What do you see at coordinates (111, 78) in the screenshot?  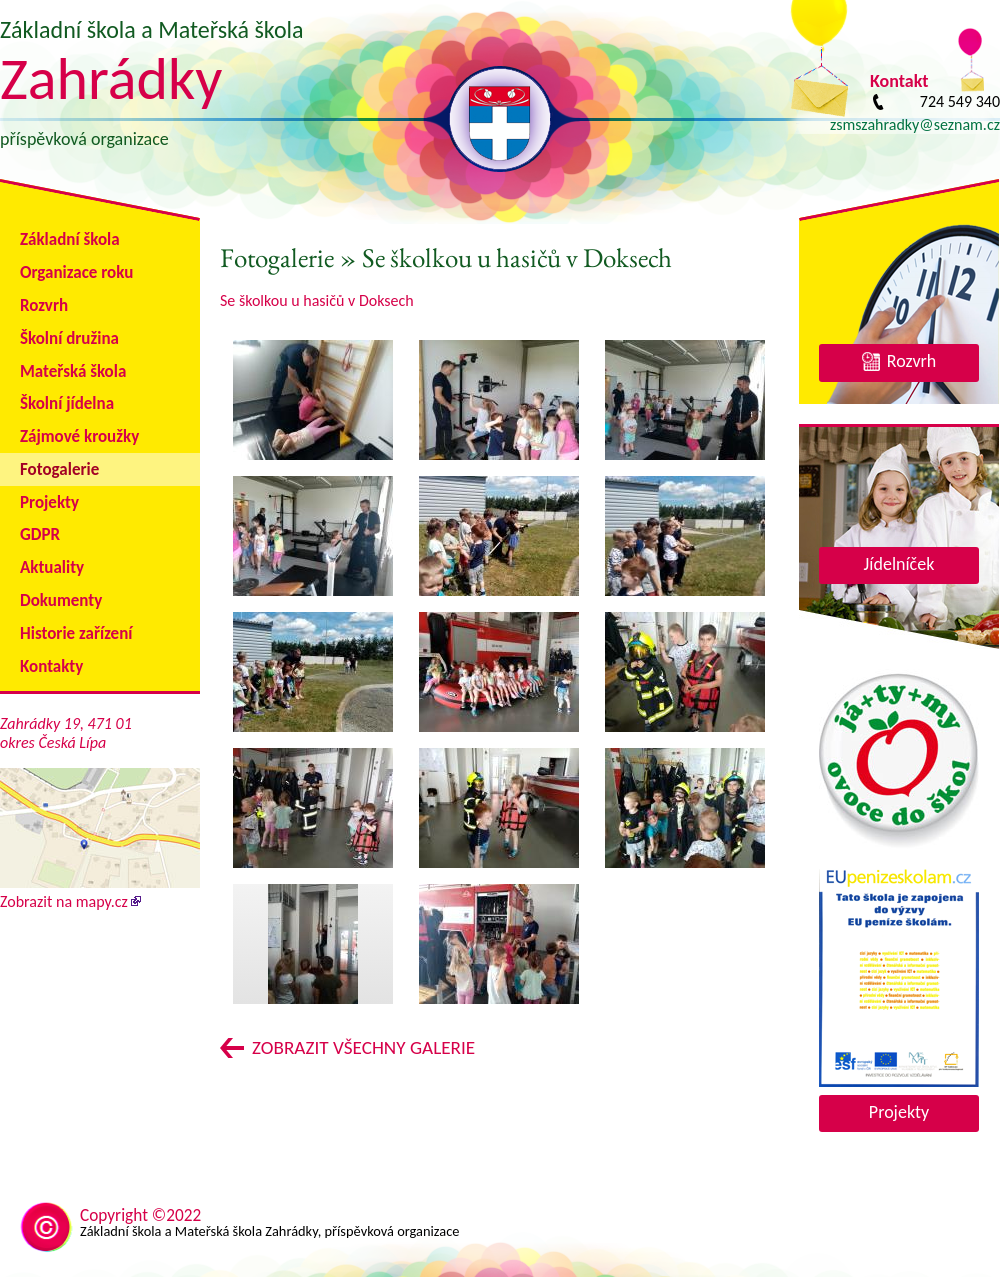 I see `Zahrádky` at bounding box center [111, 78].